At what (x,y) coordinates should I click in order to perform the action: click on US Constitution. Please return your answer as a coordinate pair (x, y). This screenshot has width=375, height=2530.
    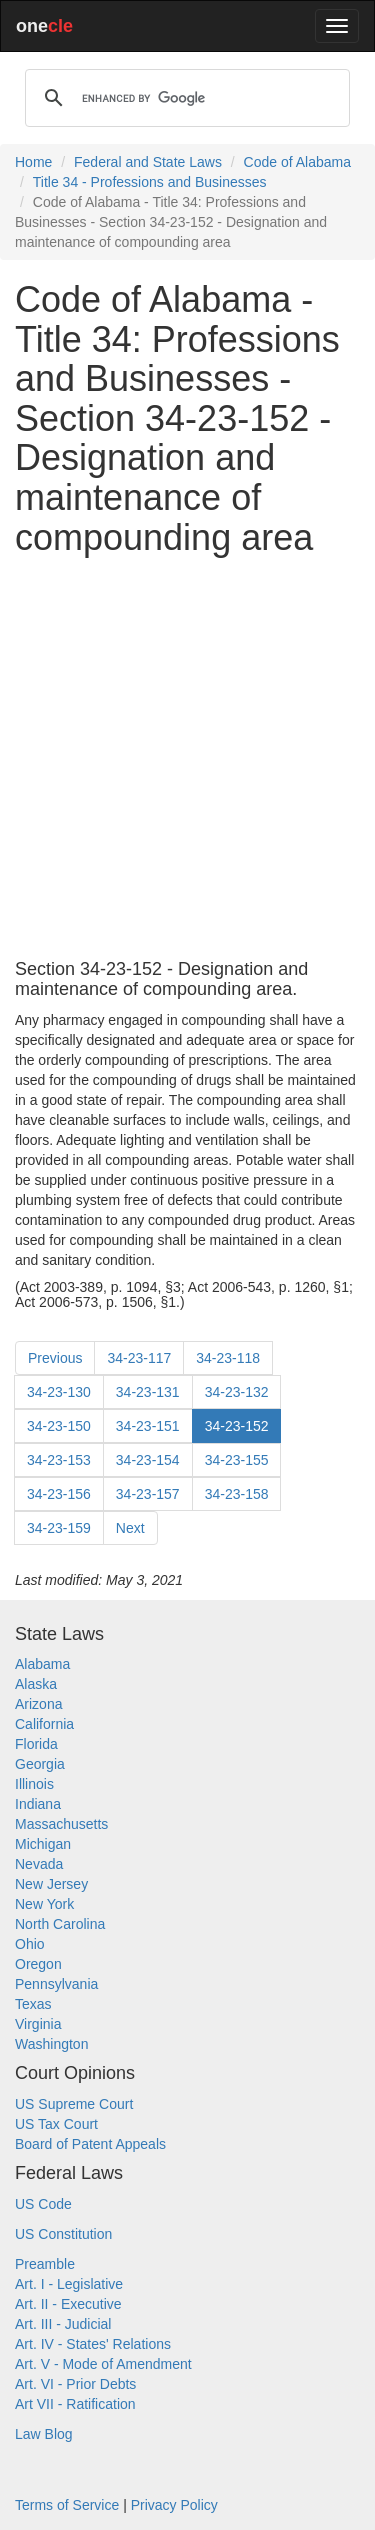
    Looking at the image, I should click on (63, 2234).